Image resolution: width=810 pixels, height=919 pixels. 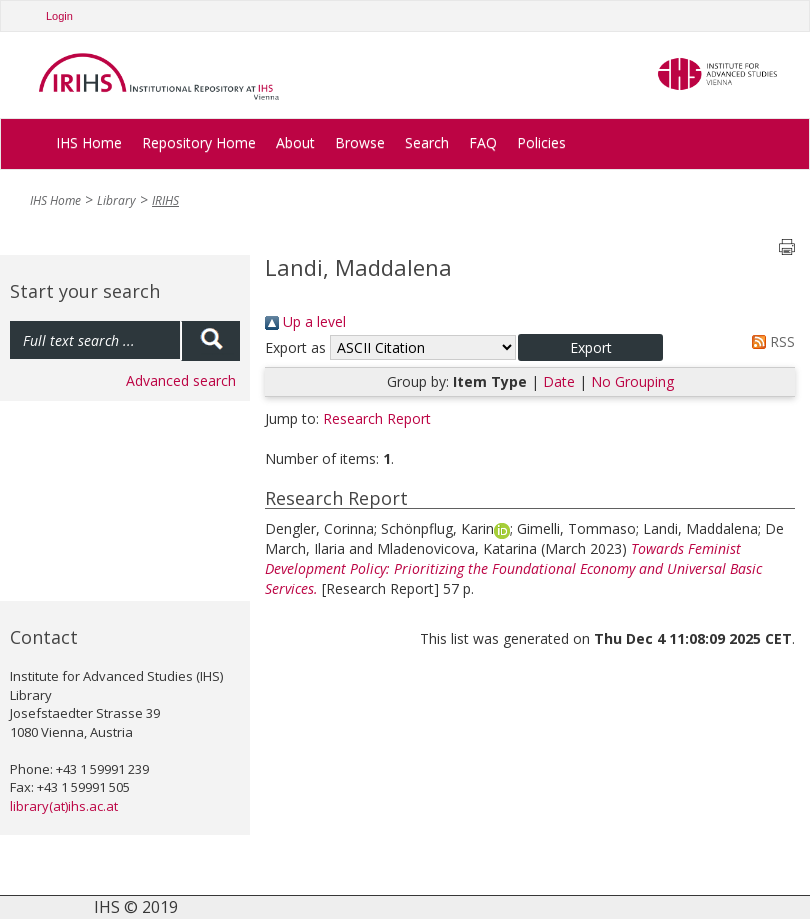 What do you see at coordinates (360, 142) in the screenshot?
I see `Browse` at bounding box center [360, 142].